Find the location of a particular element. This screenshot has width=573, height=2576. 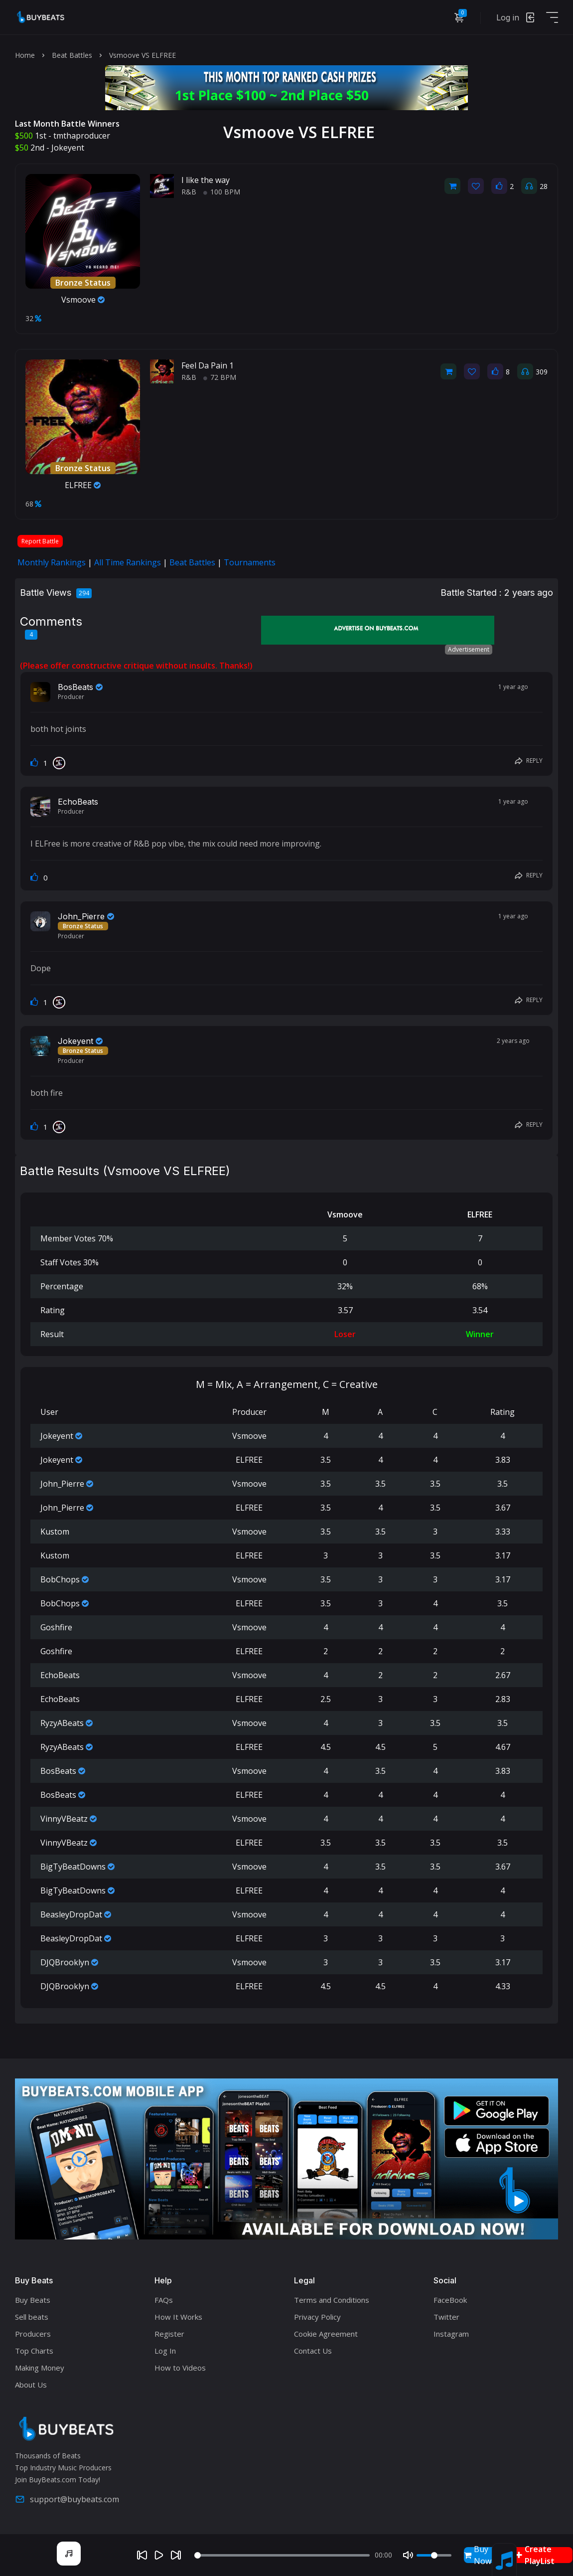

Instagram is located at coordinates (451, 2334).